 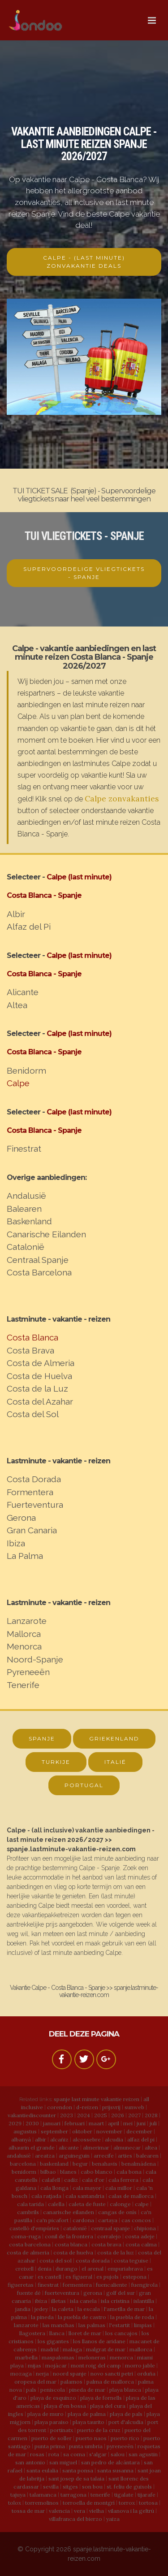 What do you see at coordinates (107, 2276) in the screenshot?
I see `es pujols` at bounding box center [107, 2276].